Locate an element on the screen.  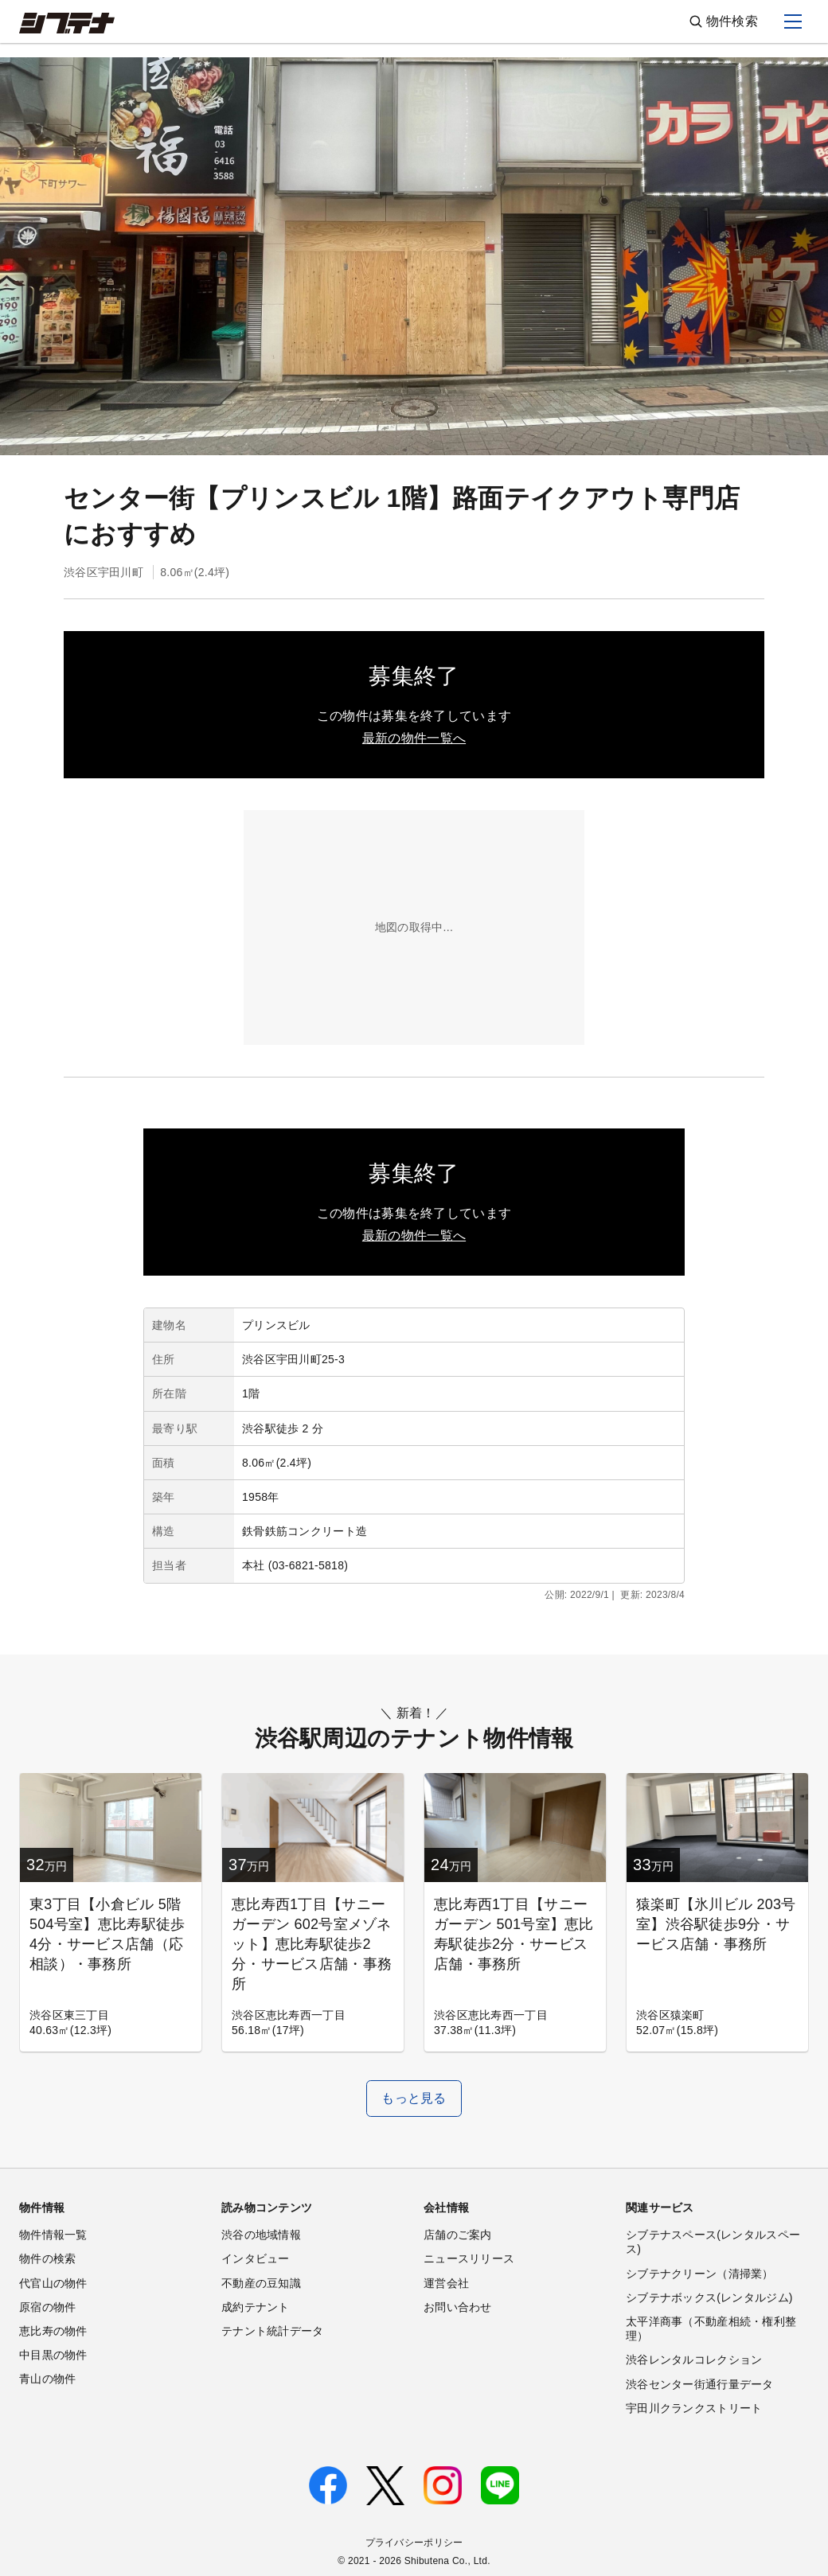
プライバシーポリシー is located at coordinates (414, 2542).